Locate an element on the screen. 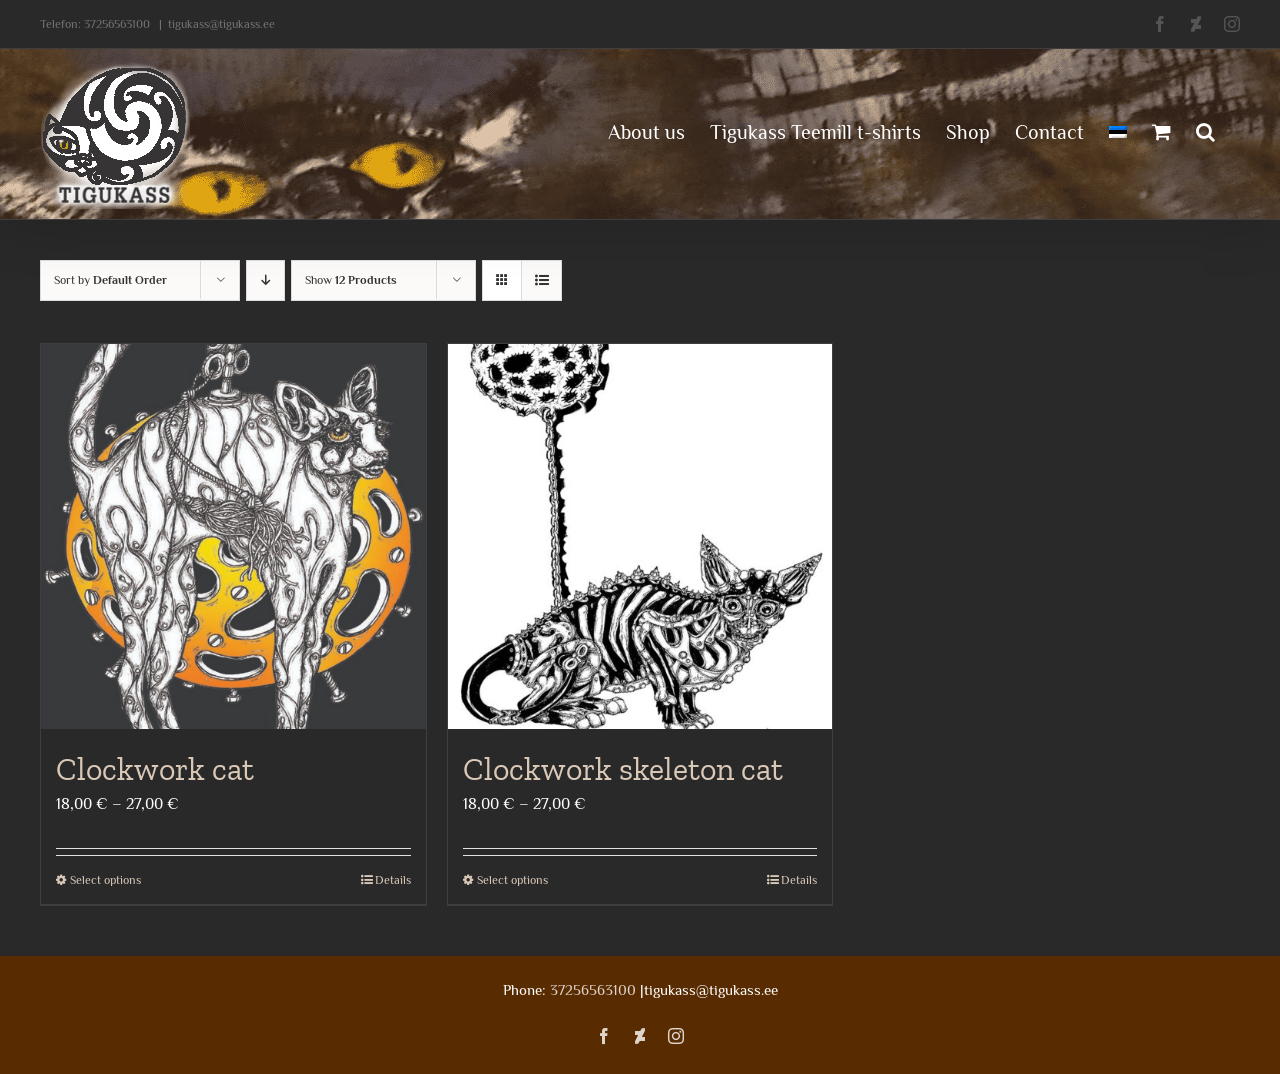 The image size is (1280, 1074). Sort by is located at coordinates (110, 280).